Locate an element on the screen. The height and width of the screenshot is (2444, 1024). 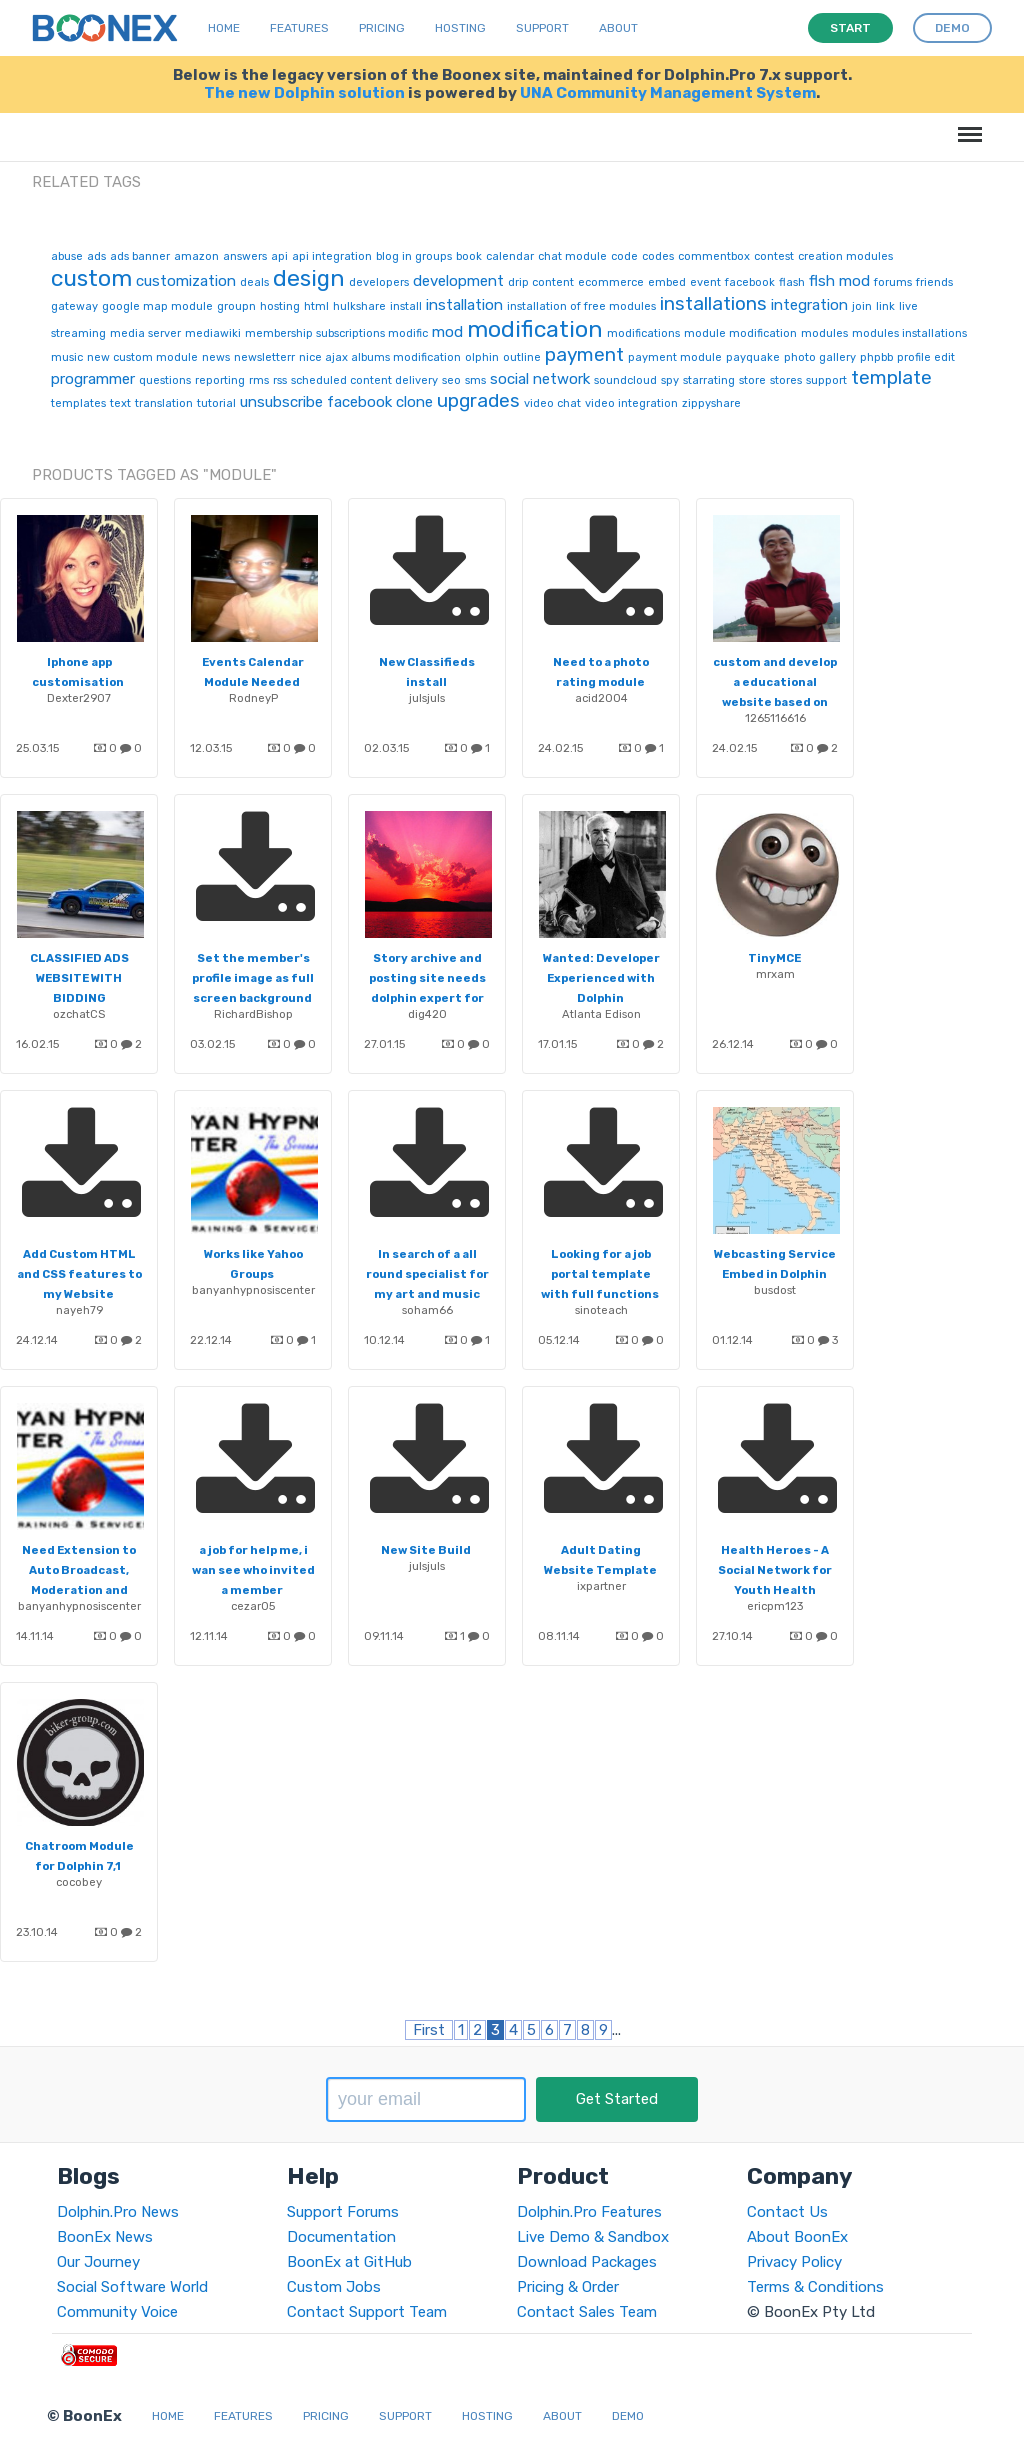
stores is located at coordinates (786, 380).